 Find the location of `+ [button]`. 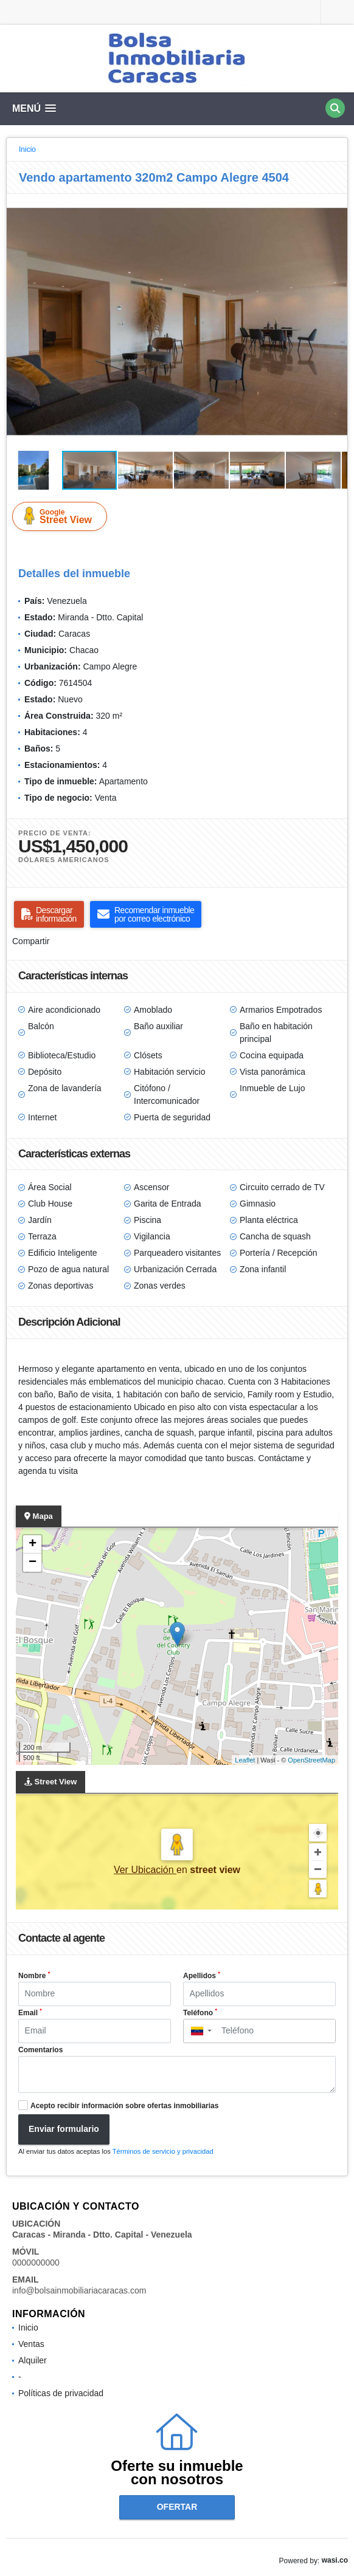

+ [button] is located at coordinates (32, 1544).